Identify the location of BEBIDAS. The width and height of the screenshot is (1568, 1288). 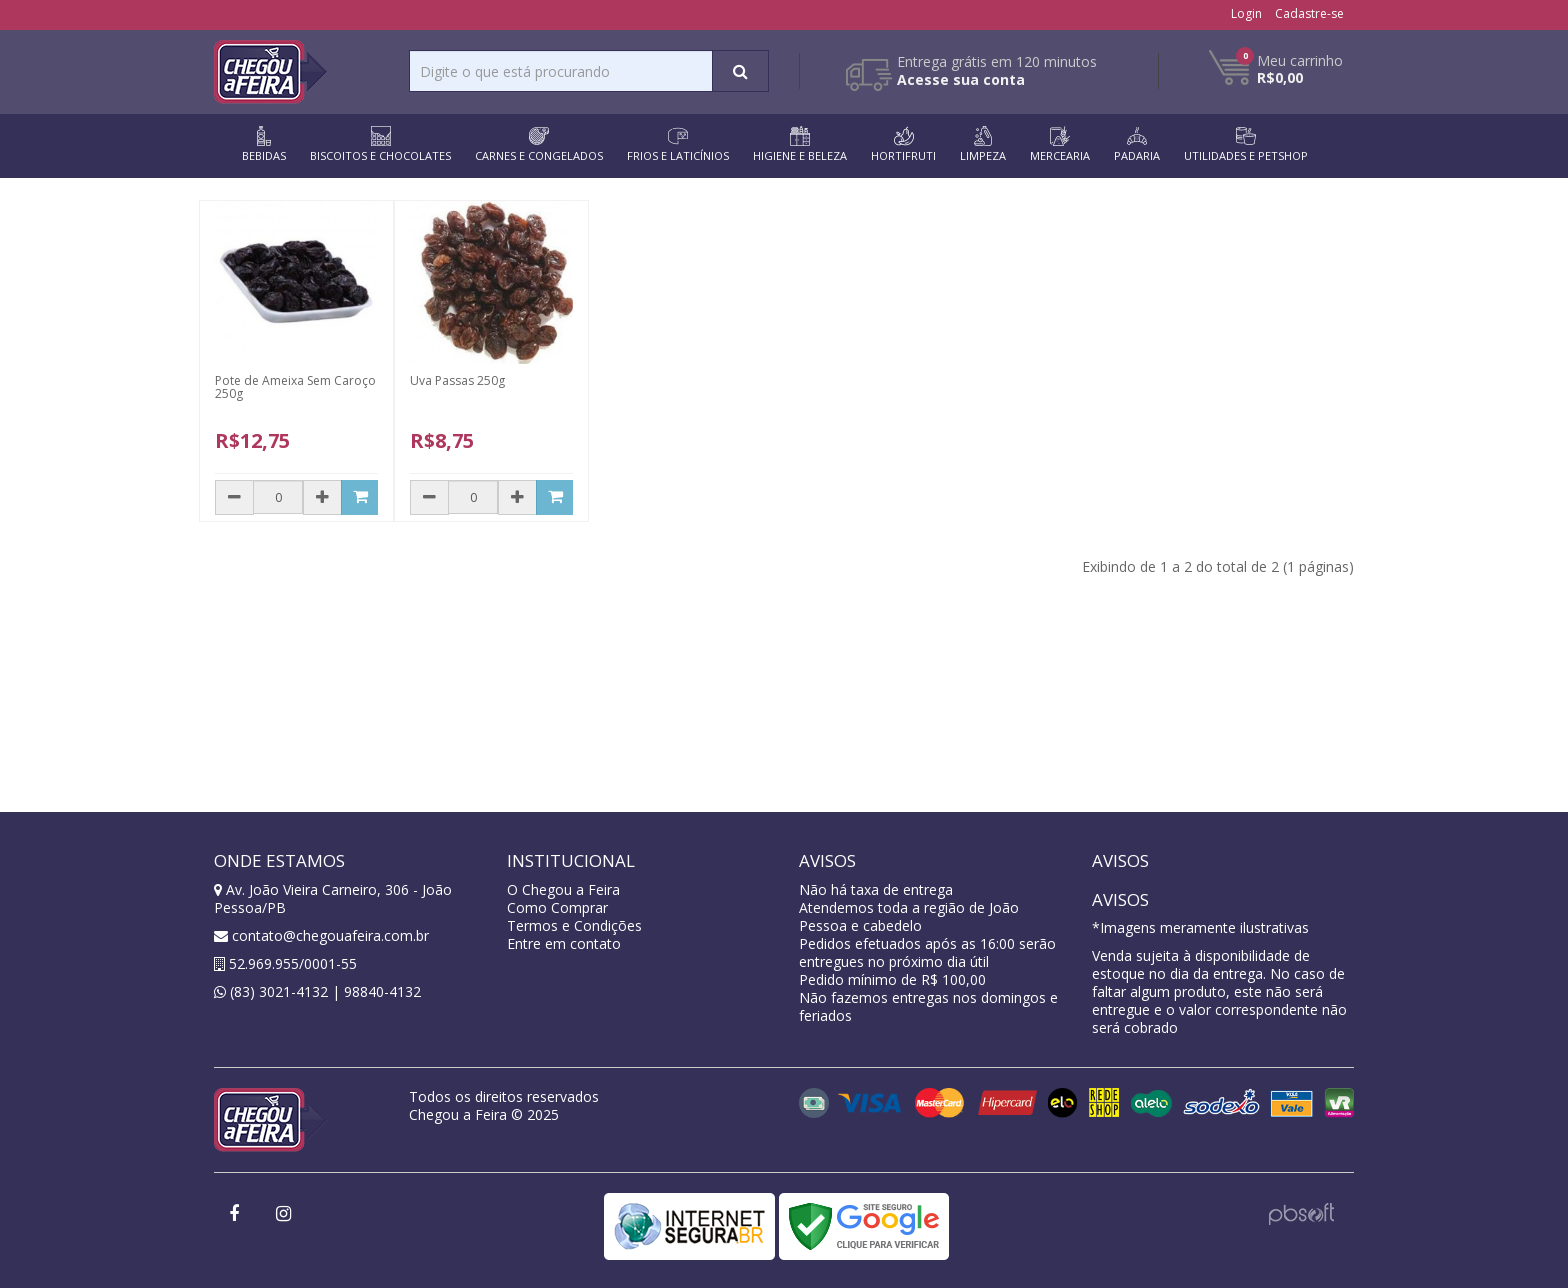
(264, 144).